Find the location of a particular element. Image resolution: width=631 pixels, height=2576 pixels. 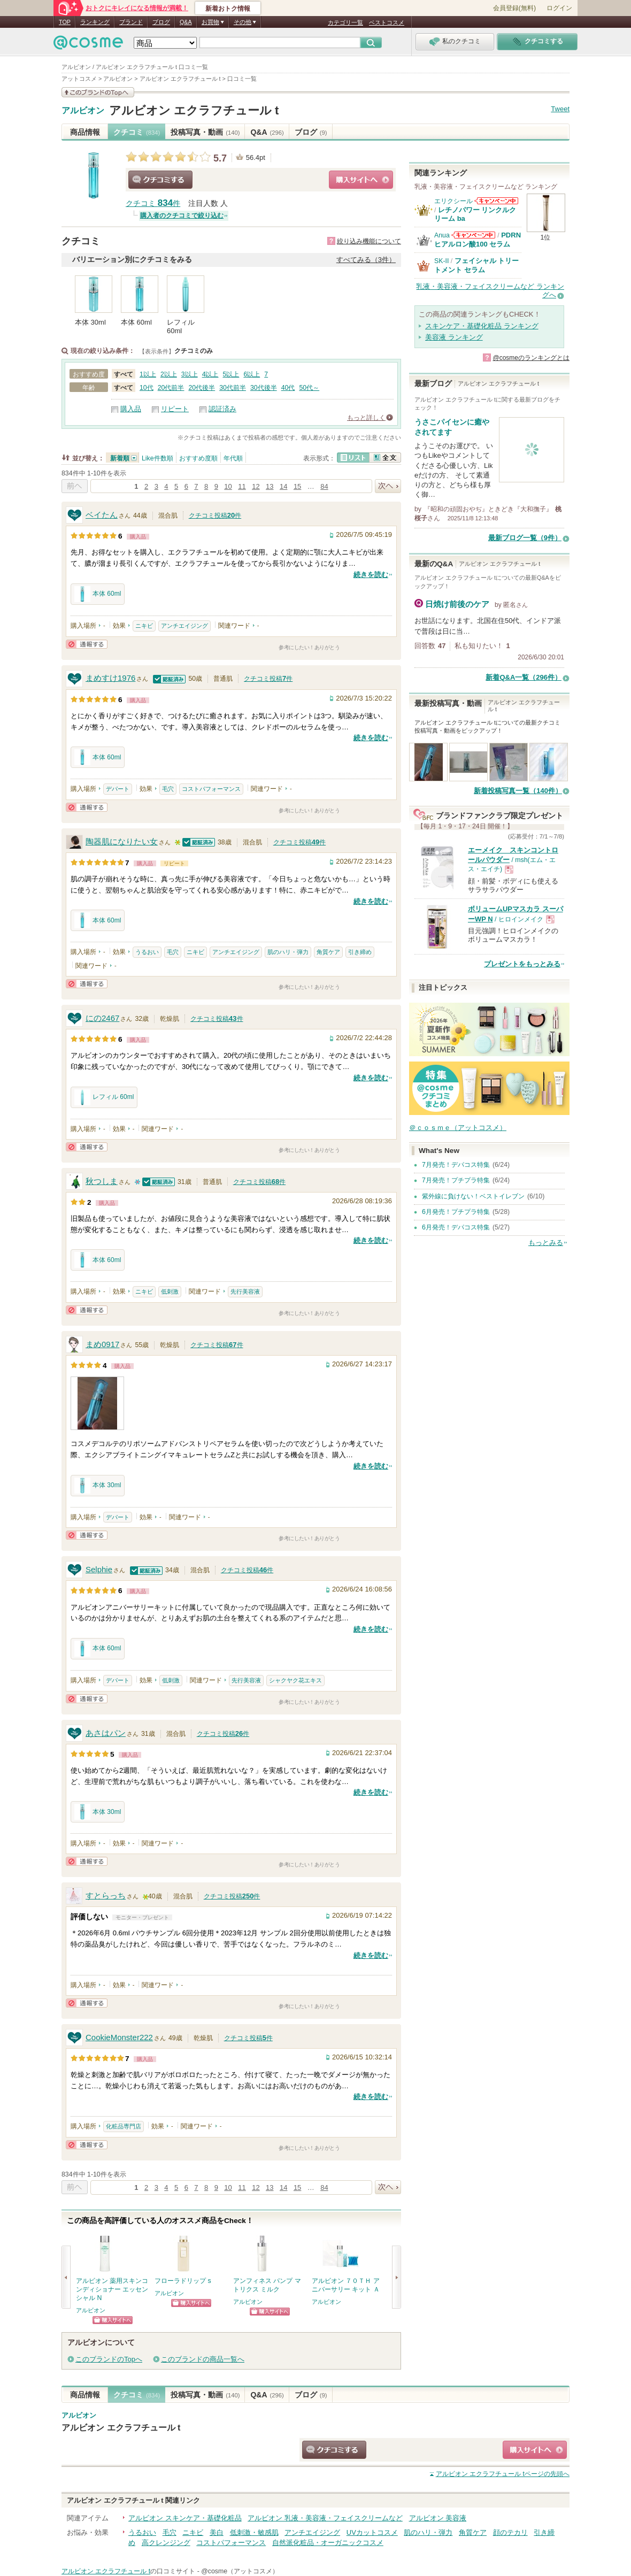

美容液 ランキング is located at coordinates (454, 337).